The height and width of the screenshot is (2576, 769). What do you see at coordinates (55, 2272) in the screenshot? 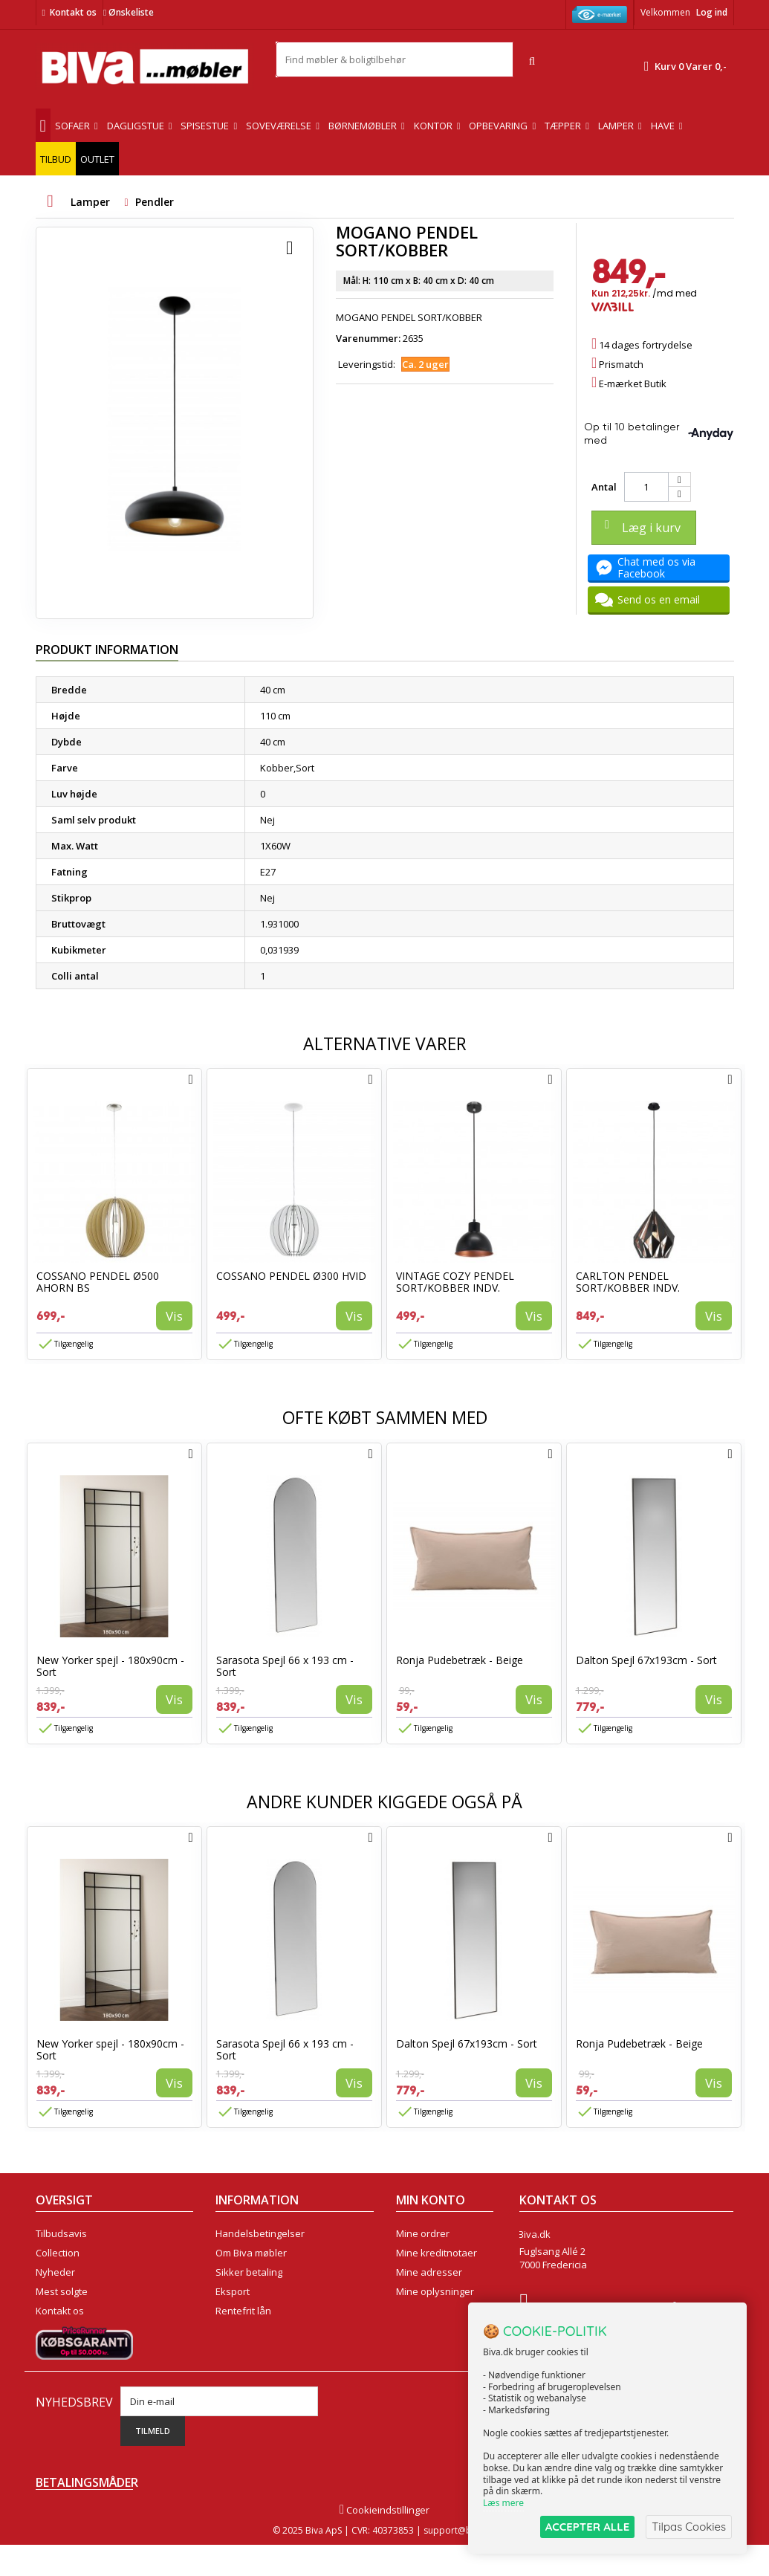
I see `Nyheder` at bounding box center [55, 2272].